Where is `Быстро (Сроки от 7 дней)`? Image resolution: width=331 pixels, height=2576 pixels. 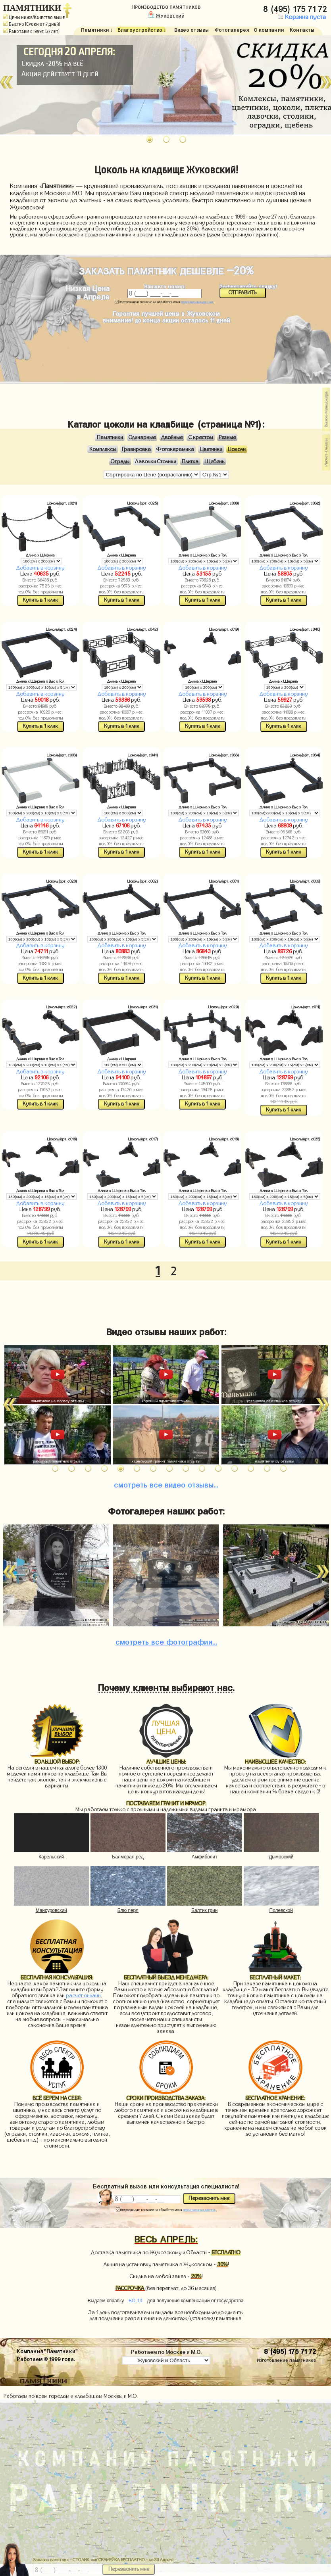
Быстро (Сроки от 7 дней) is located at coordinates (31, 24).